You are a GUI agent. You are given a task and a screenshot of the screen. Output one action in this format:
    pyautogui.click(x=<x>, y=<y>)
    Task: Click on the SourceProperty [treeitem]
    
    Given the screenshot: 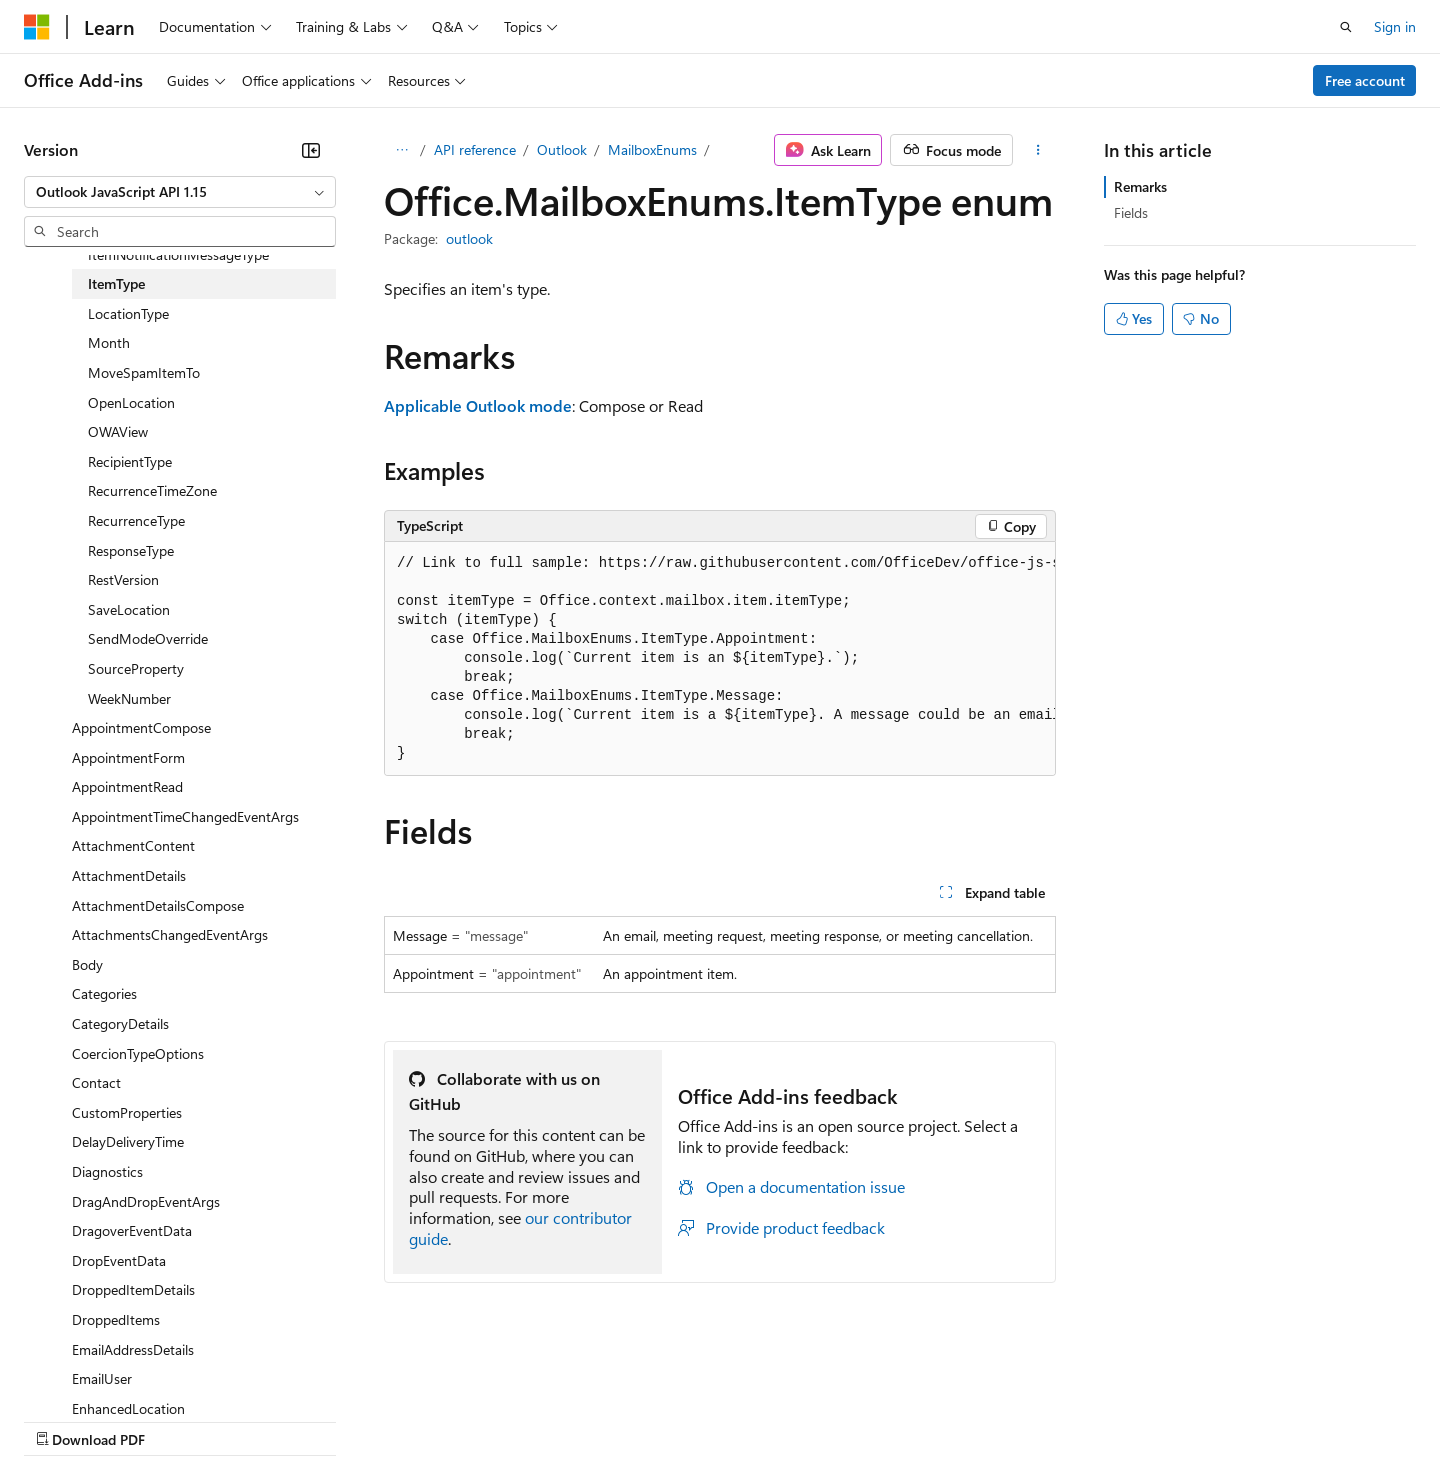 What is the action you would take?
    pyautogui.click(x=136, y=668)
    